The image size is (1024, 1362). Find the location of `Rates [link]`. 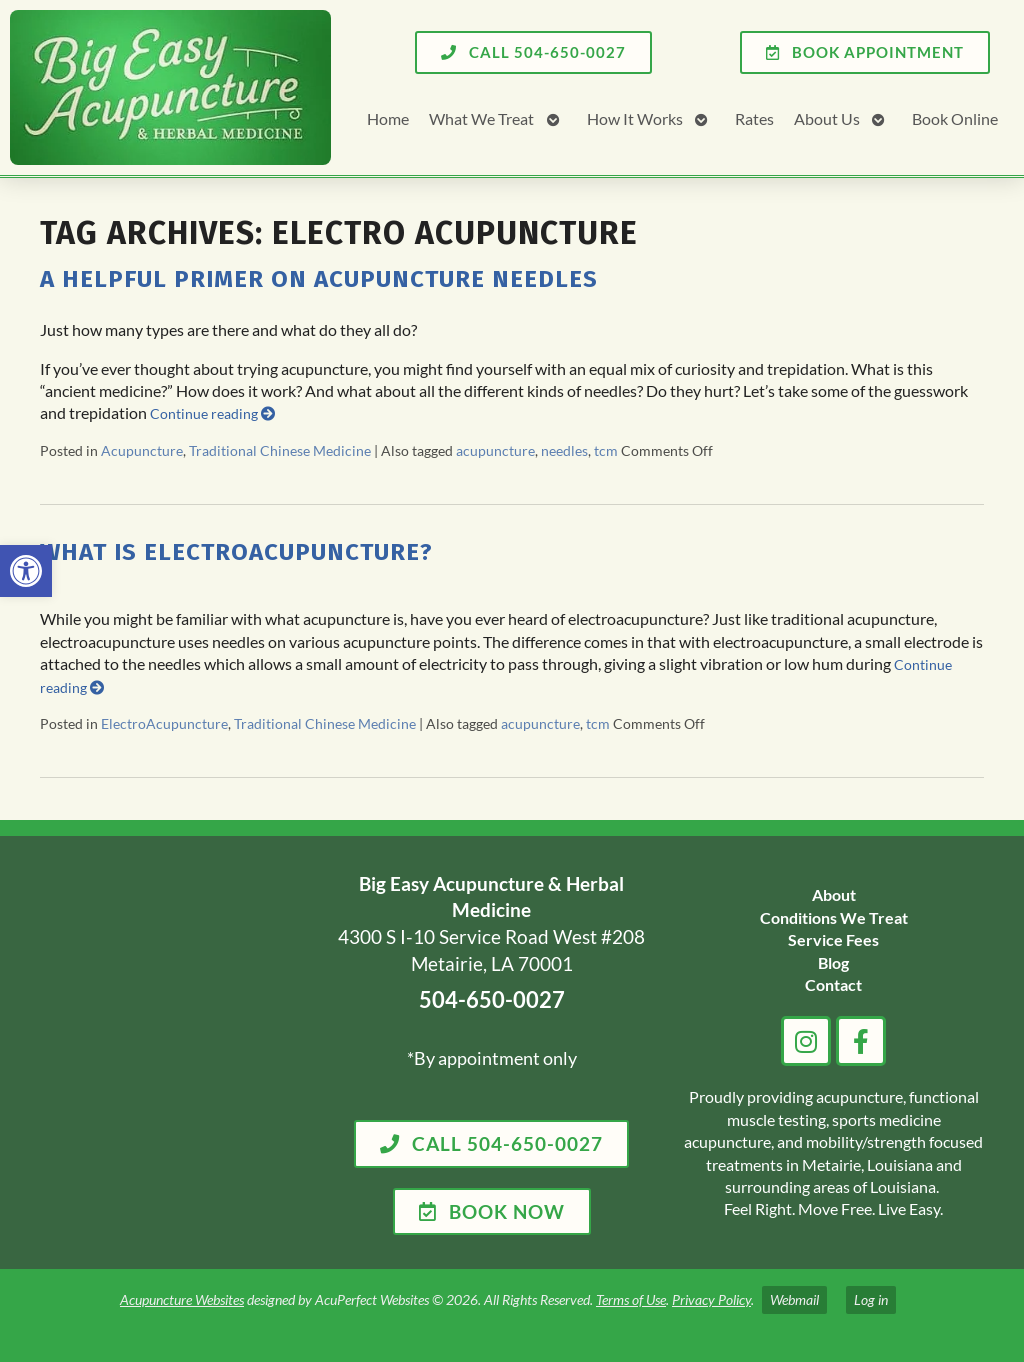

Rates [link] is located at coordinates (754, 118).